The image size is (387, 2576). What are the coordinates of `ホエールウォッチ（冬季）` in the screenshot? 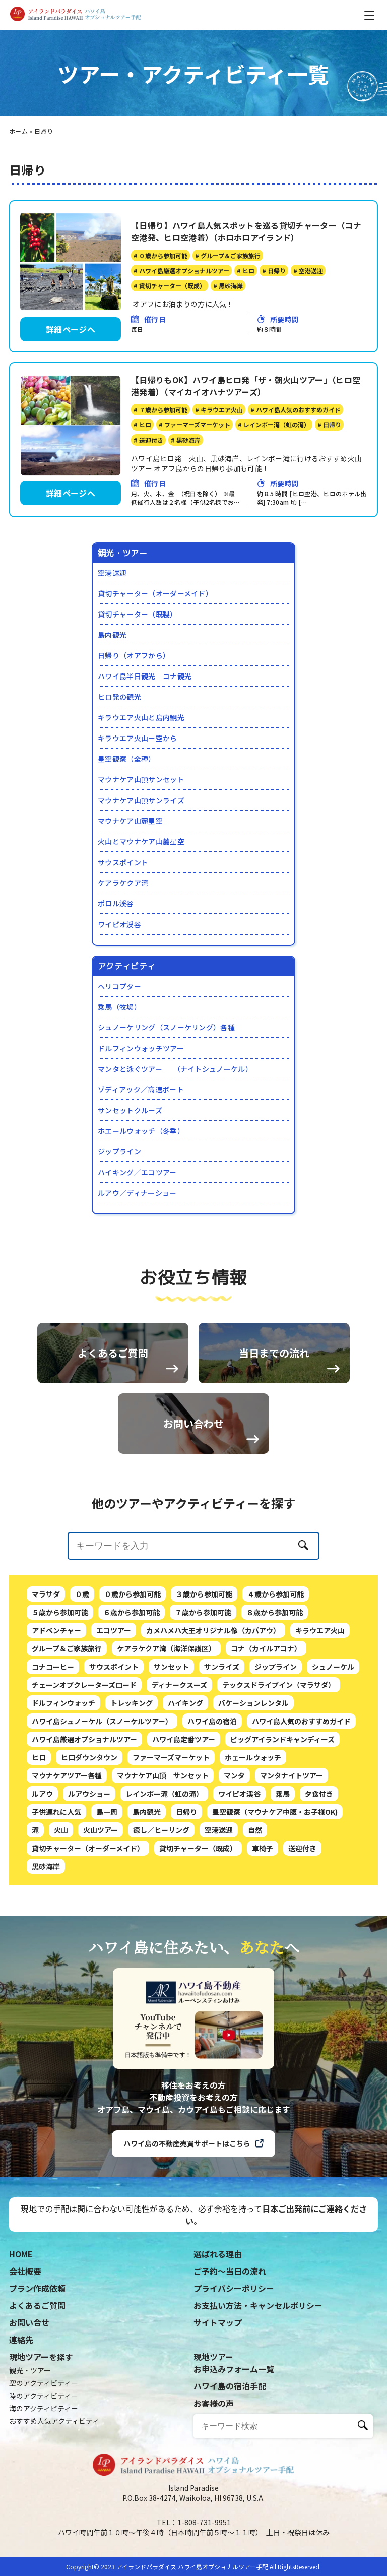 It's located at (141, 1131).